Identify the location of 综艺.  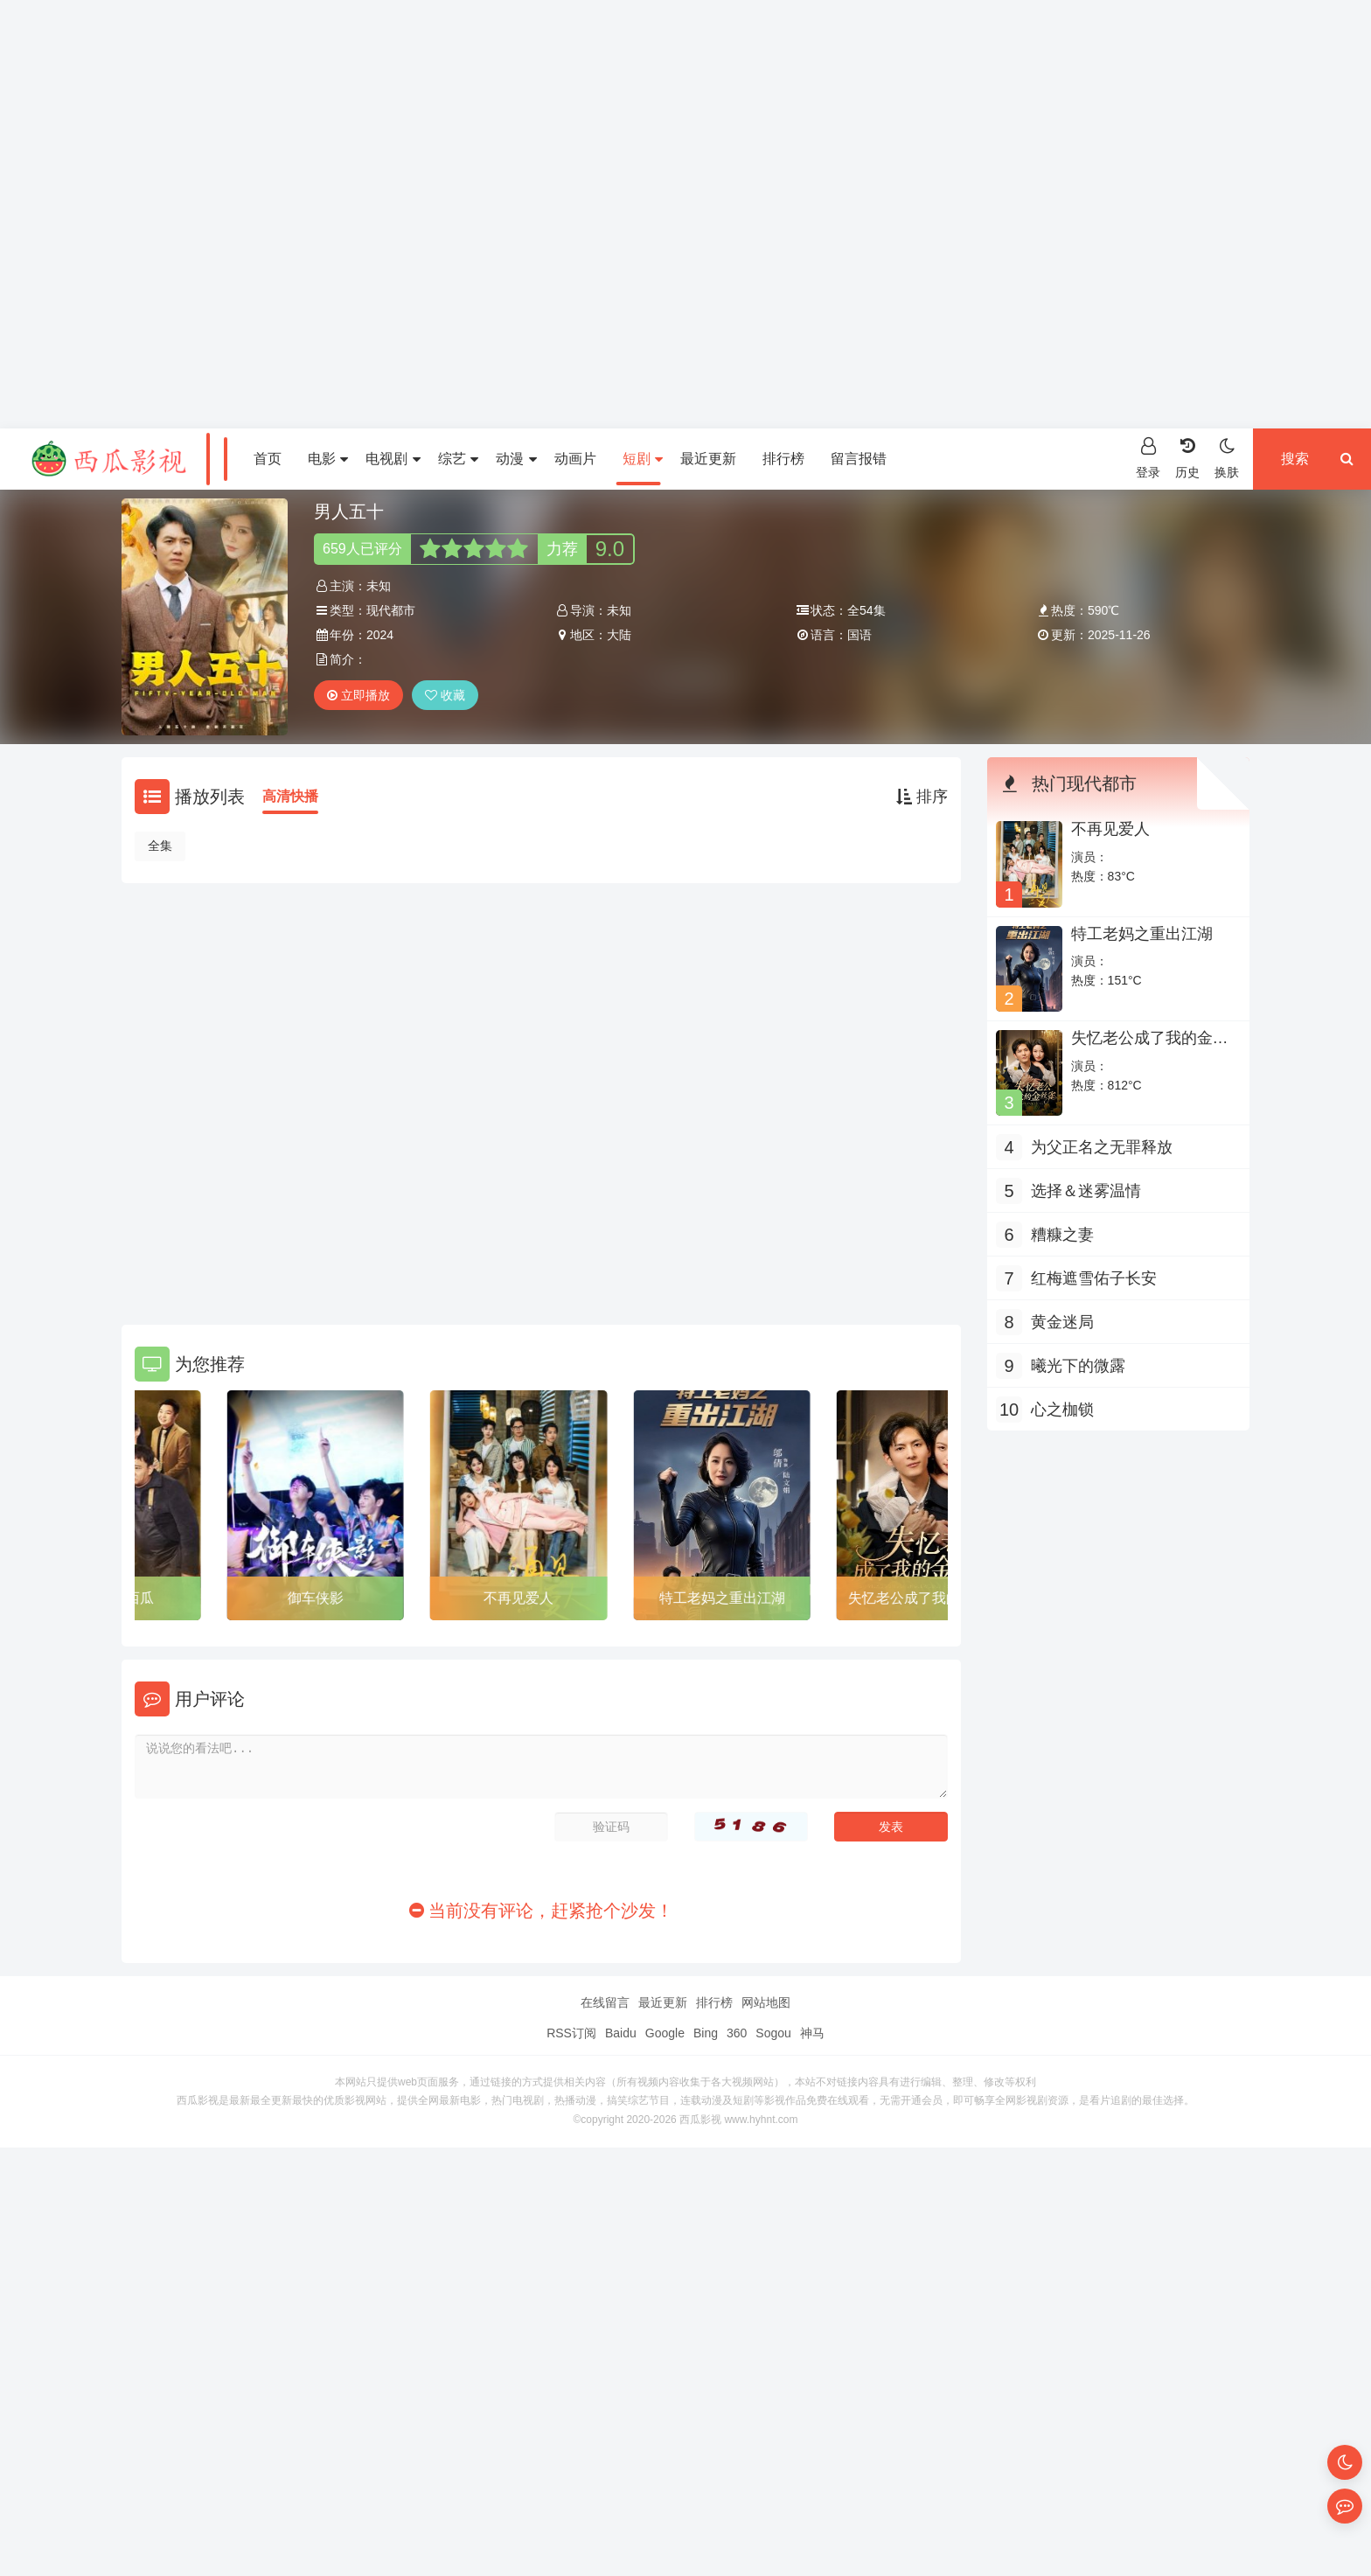
(458, 458).